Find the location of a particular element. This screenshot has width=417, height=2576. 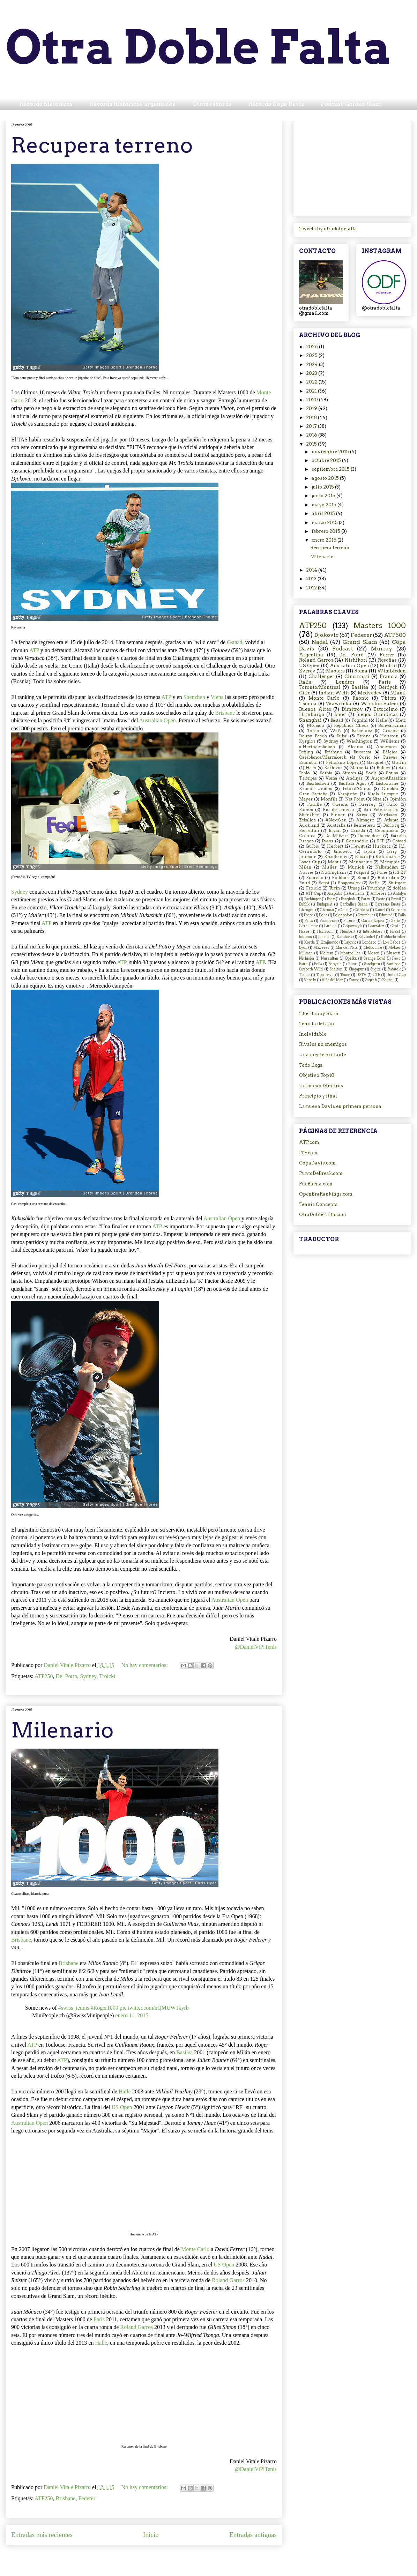

Doha is located at coordinates (323, 915).